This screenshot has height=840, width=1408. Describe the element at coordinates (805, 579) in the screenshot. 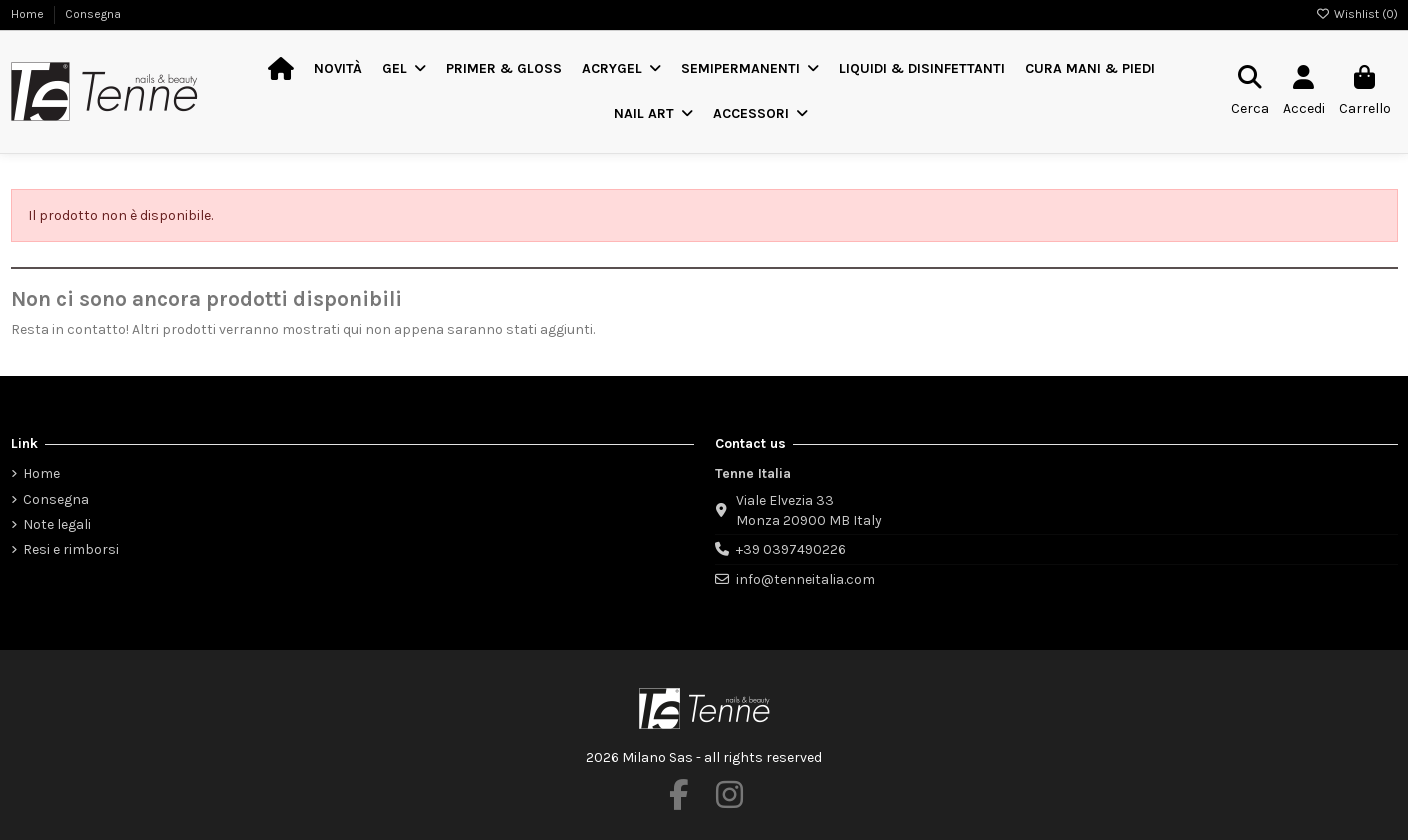

I see `info@tenneitalia.com` at that location.